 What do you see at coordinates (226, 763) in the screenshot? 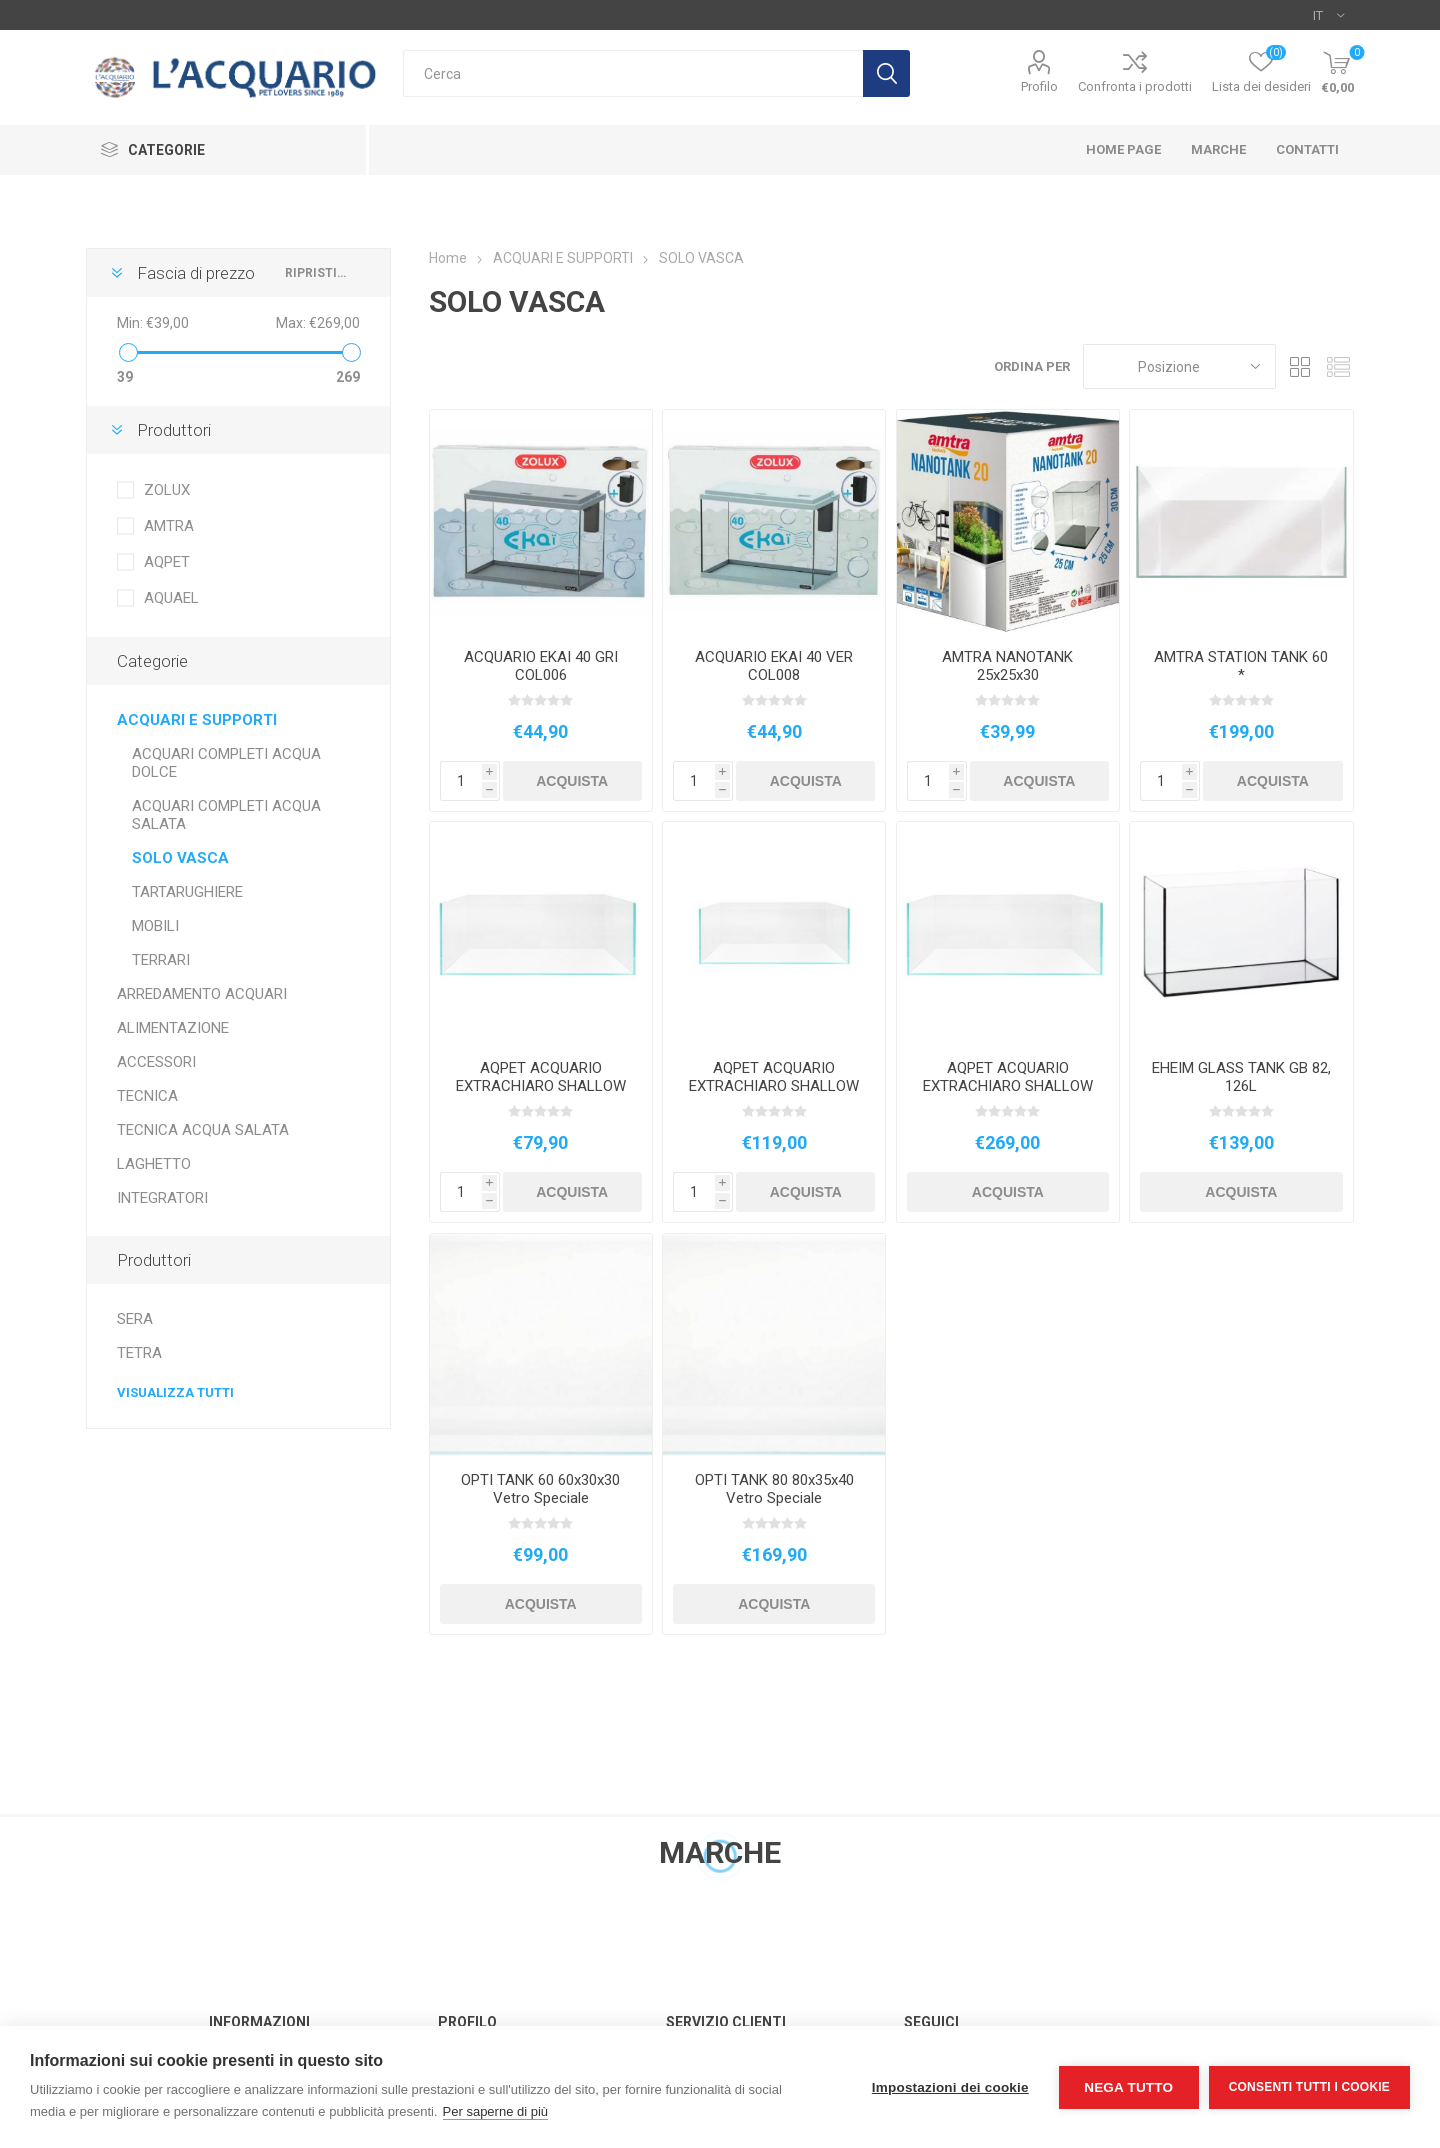
I see `ACQUARI COMPLETI ACQUA DOLCE` at bounding box center [226, 763].